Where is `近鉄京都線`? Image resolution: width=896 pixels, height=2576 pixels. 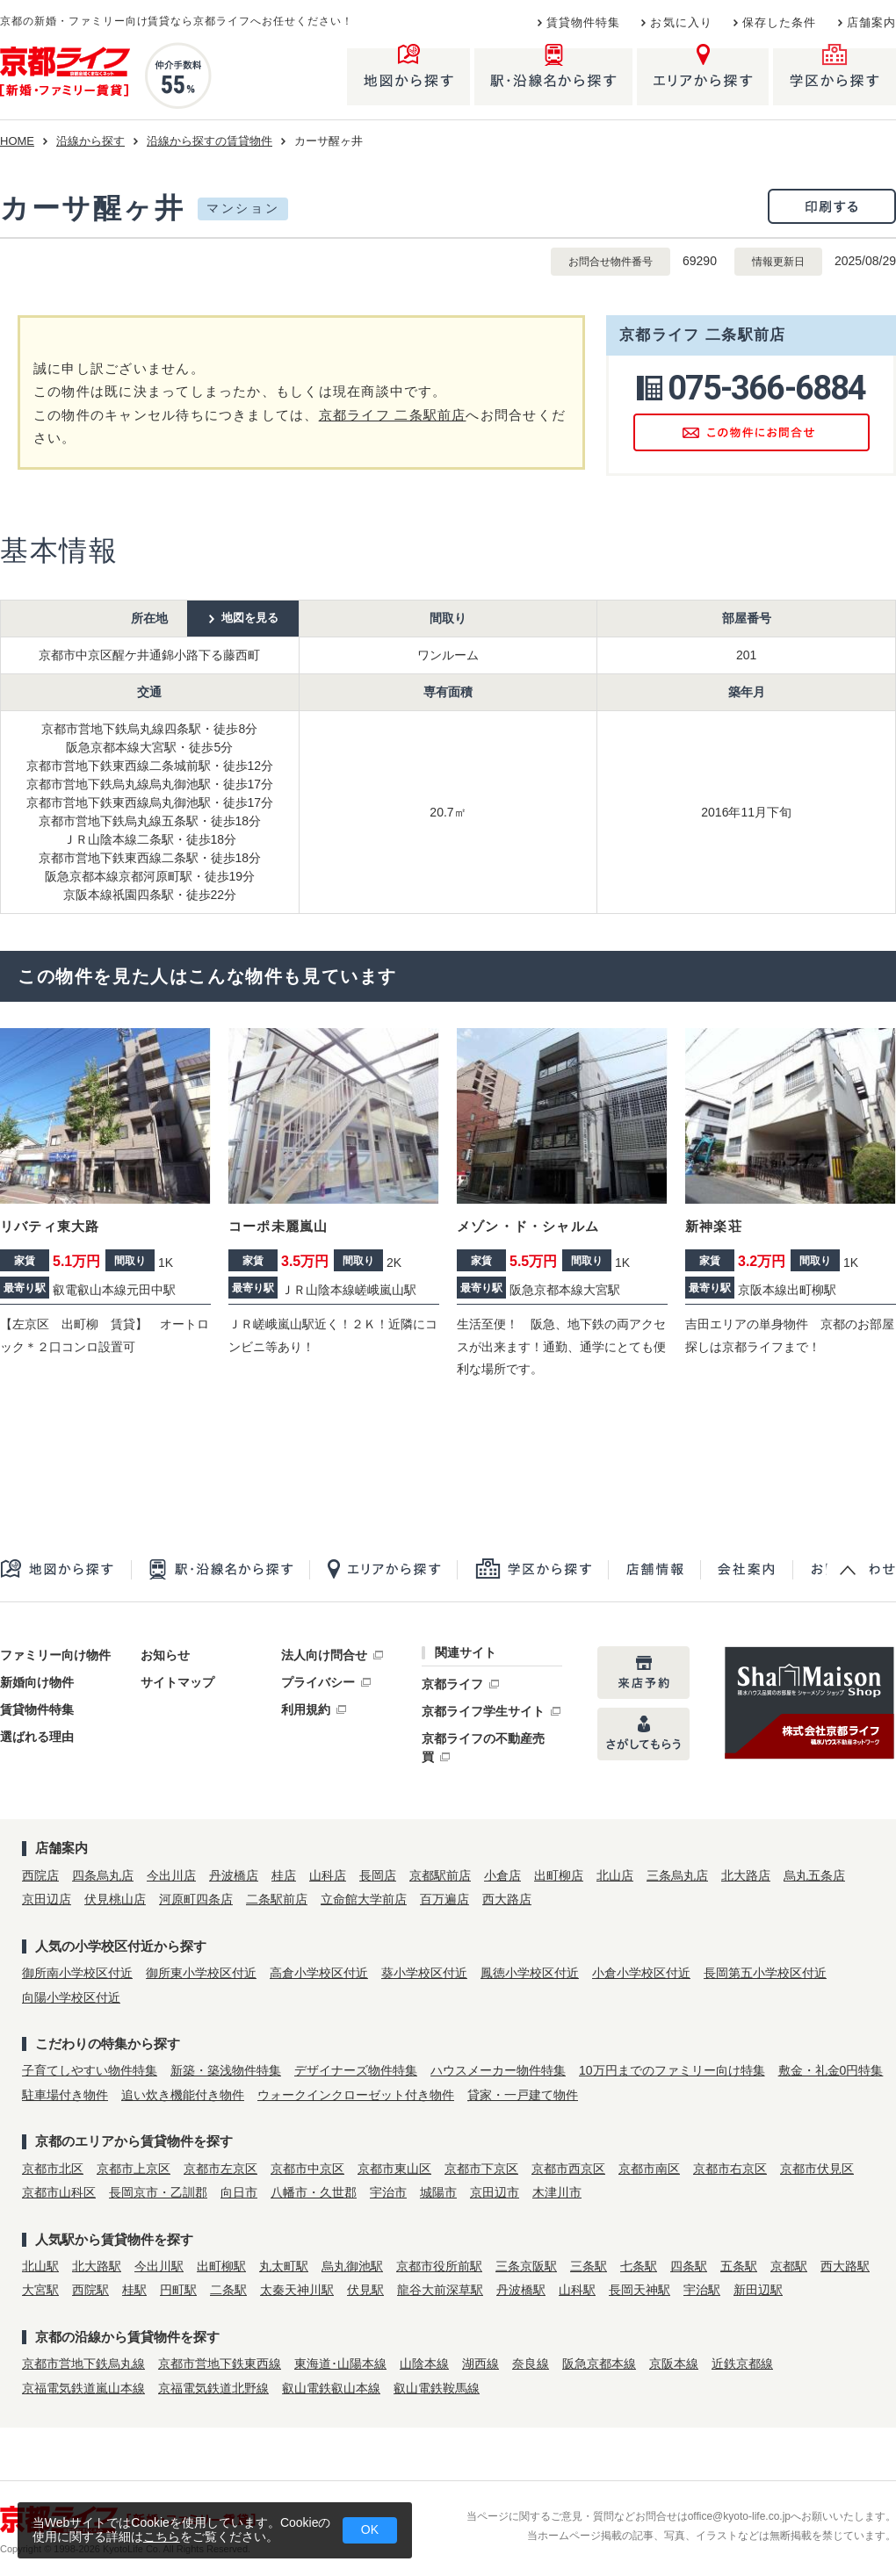
近鉄京都線 is located at coordinates (742, 2364).